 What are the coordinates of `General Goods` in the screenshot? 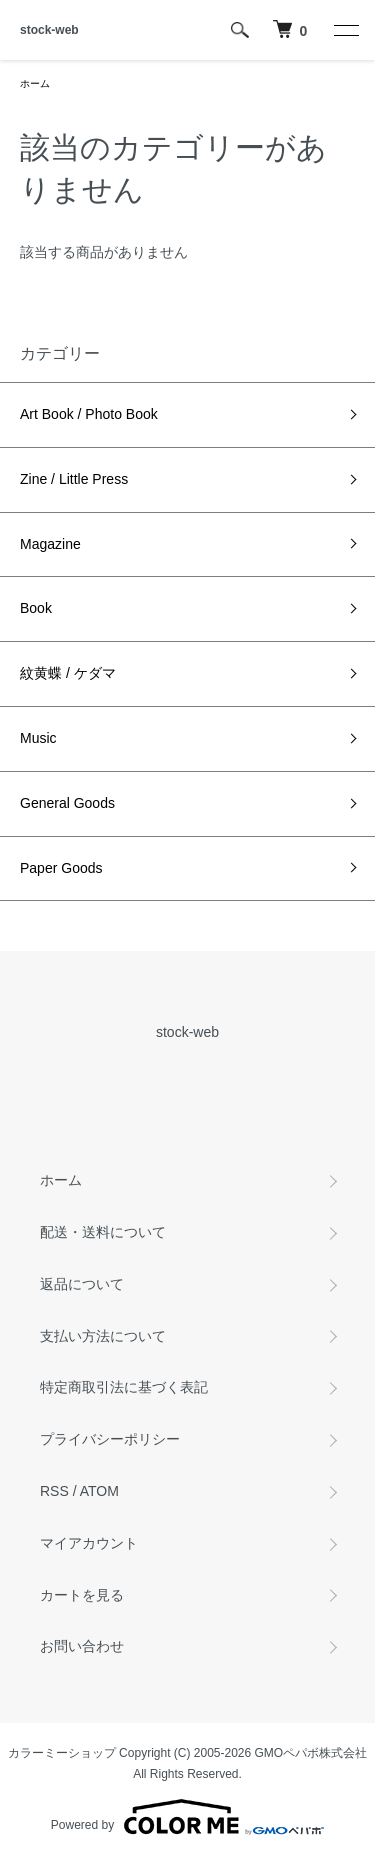 It's located at (67, 803).